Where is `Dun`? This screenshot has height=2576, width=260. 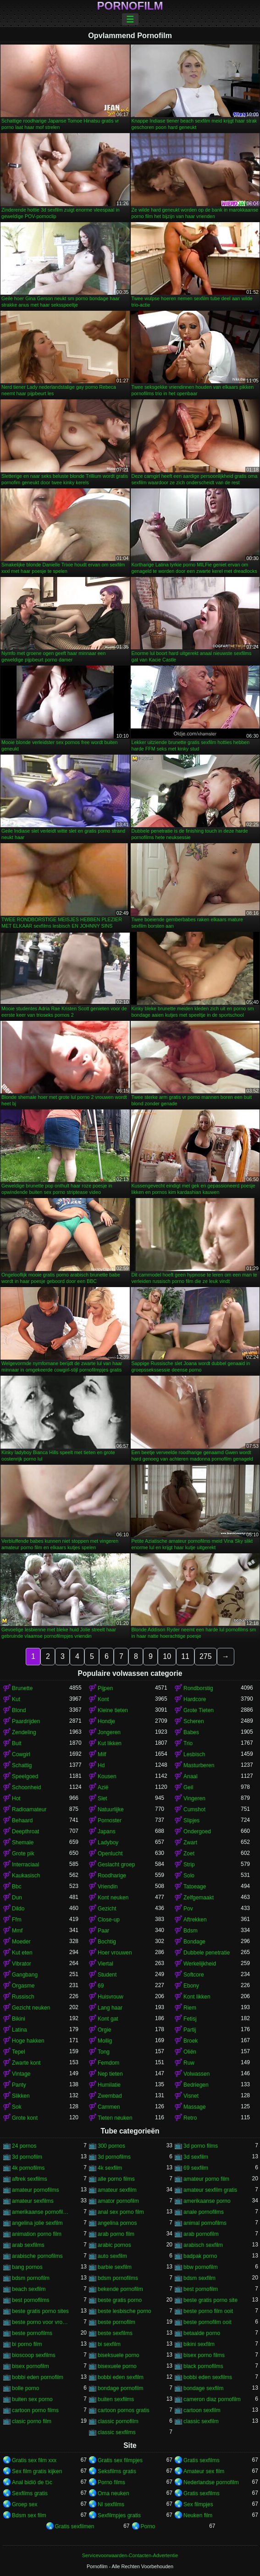 Dun is located at coordinates (17, 1897).